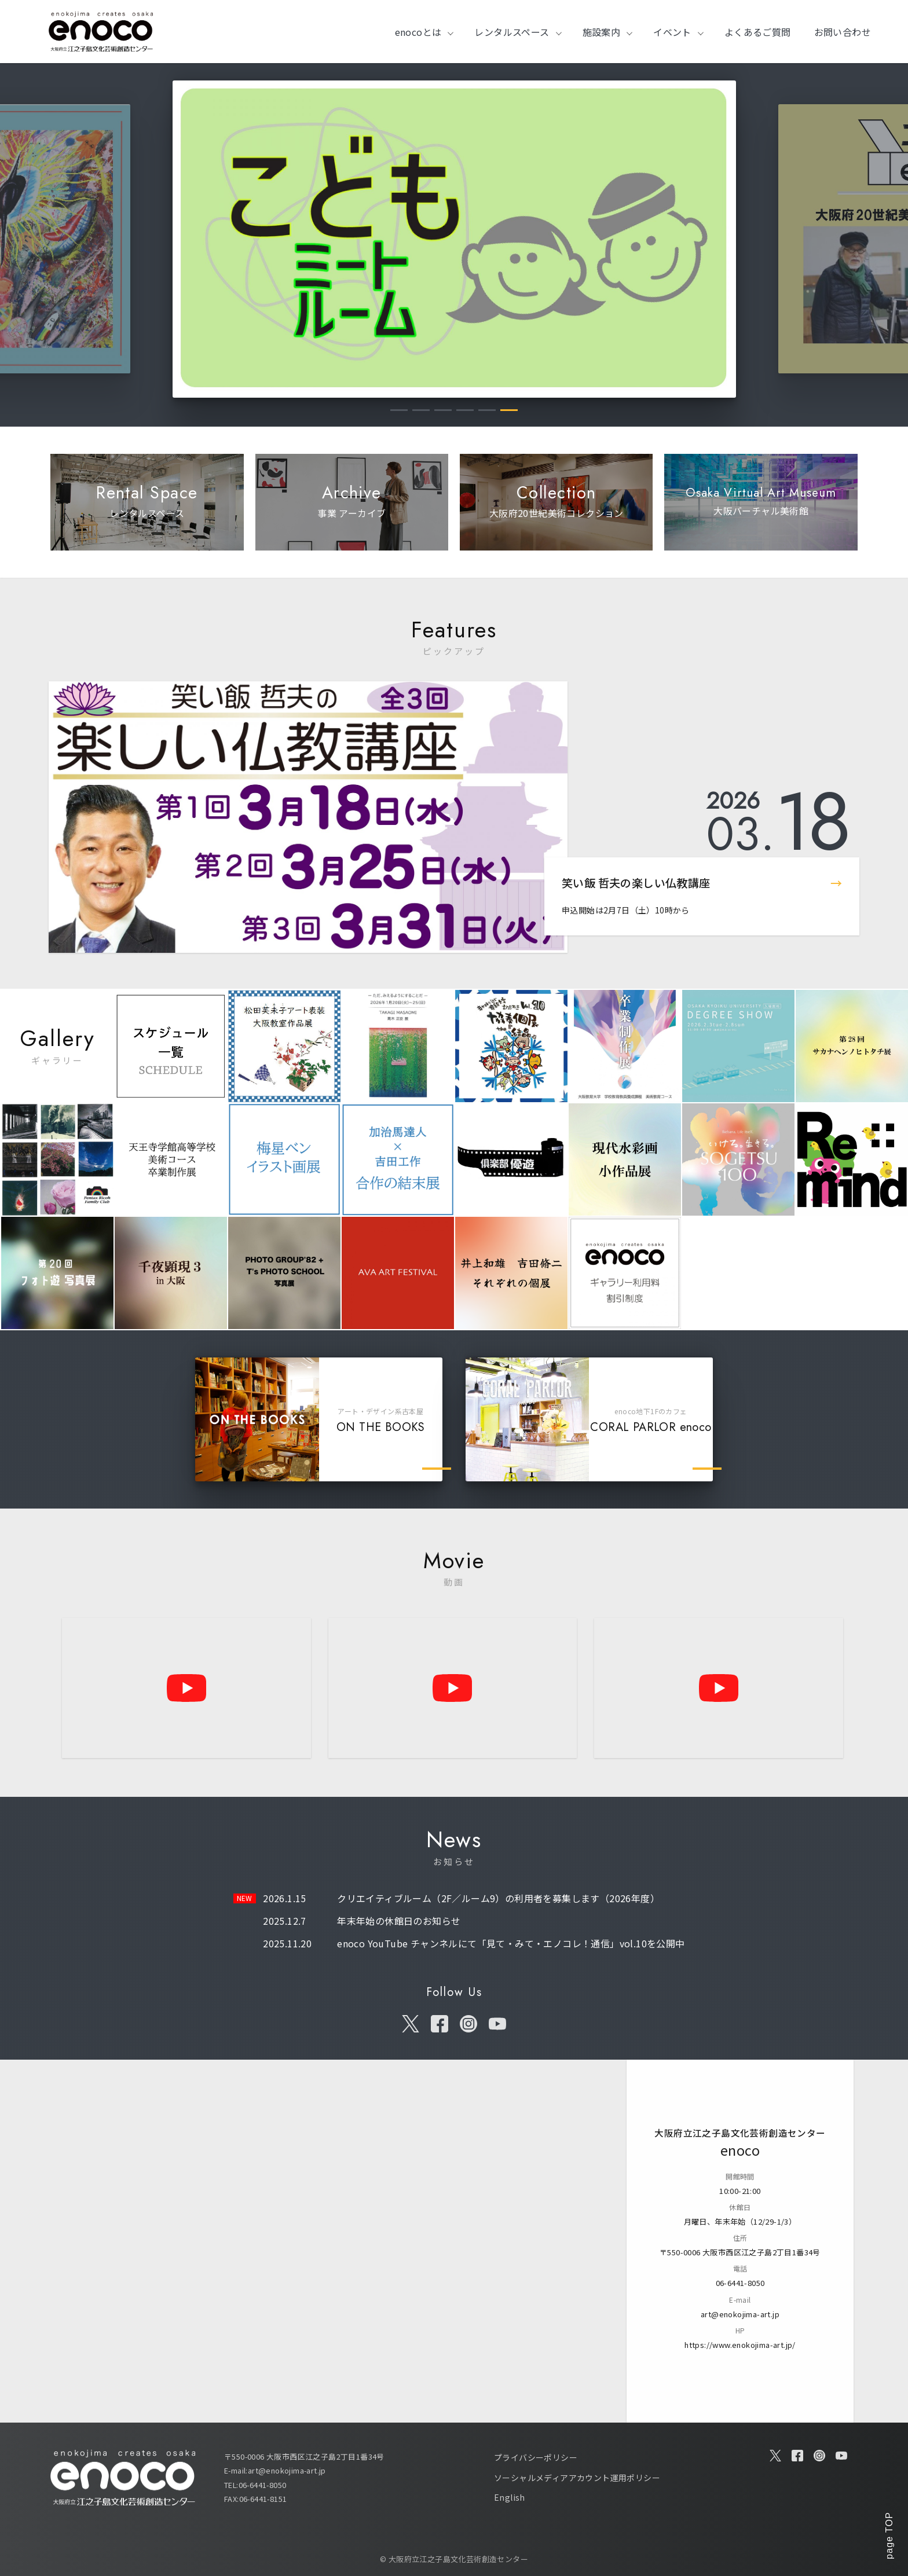 This screenshot has height=2576, width=908. Describe the element at coordinates (443, 410) in the screenshot. I see `3 [tab]` at that location.